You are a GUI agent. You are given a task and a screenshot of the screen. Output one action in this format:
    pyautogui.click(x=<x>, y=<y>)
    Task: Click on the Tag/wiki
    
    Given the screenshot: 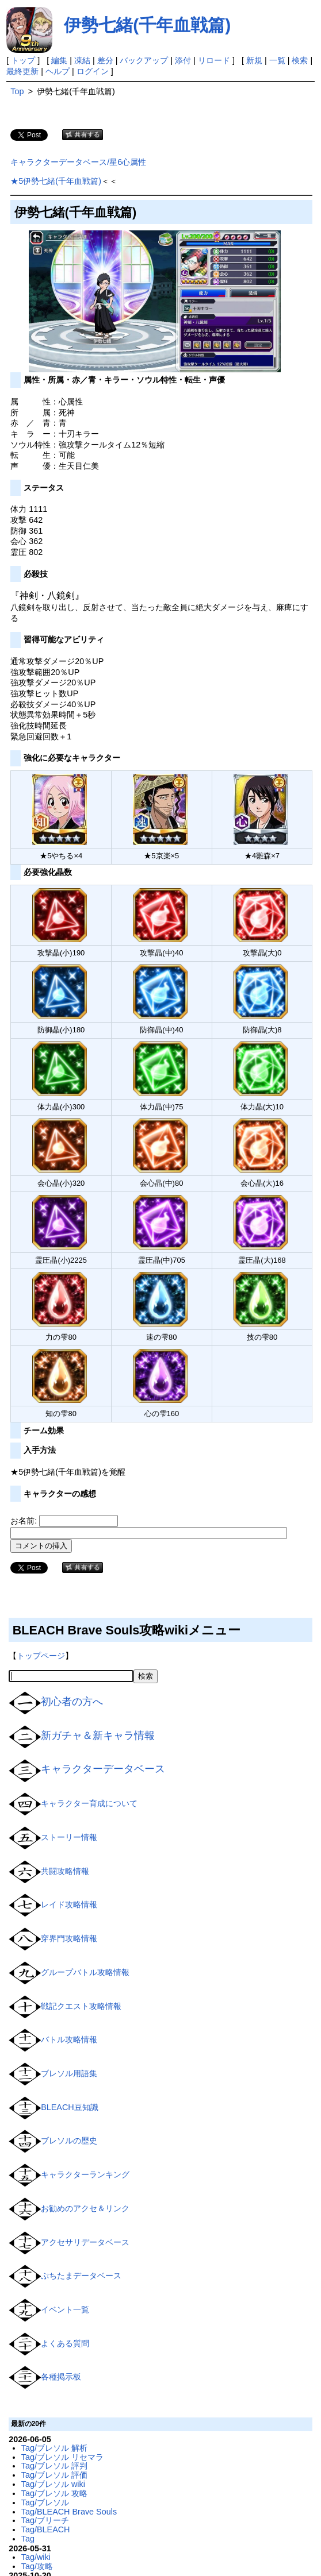 What is the action you would take?
    pyautogui.click(x=36, y=2557)
    